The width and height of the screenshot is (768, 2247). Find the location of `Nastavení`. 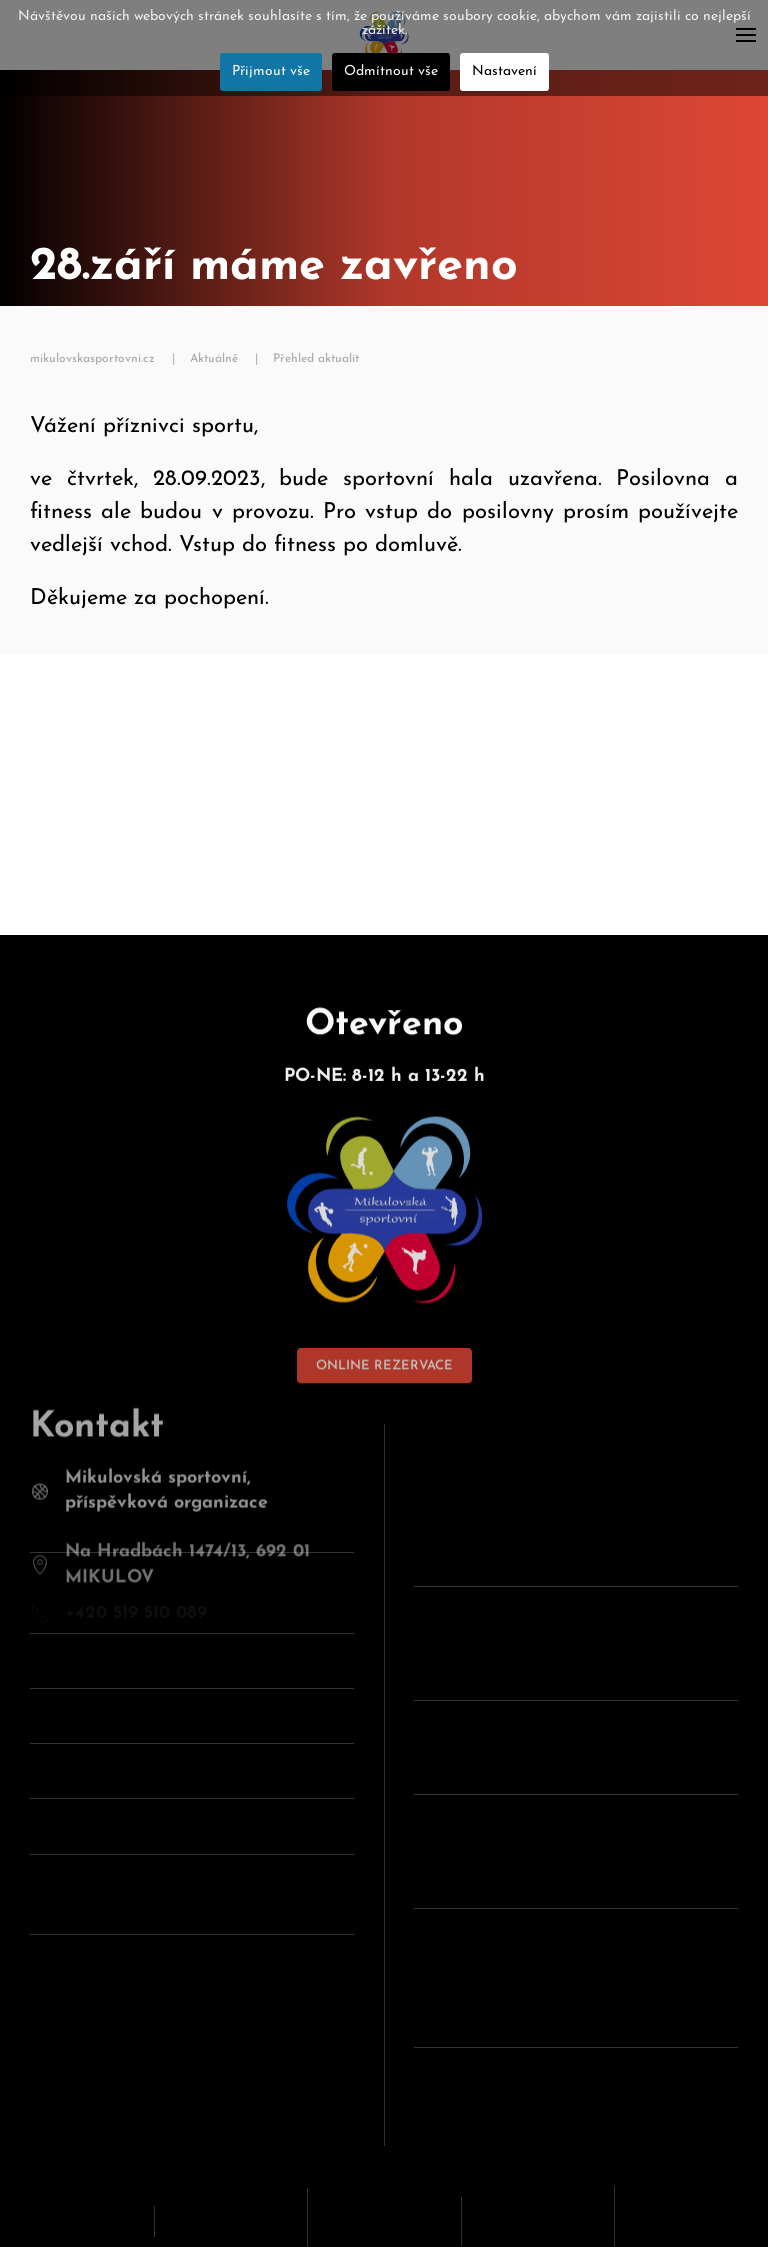

Nastavení is located at coordinates (504, 71).